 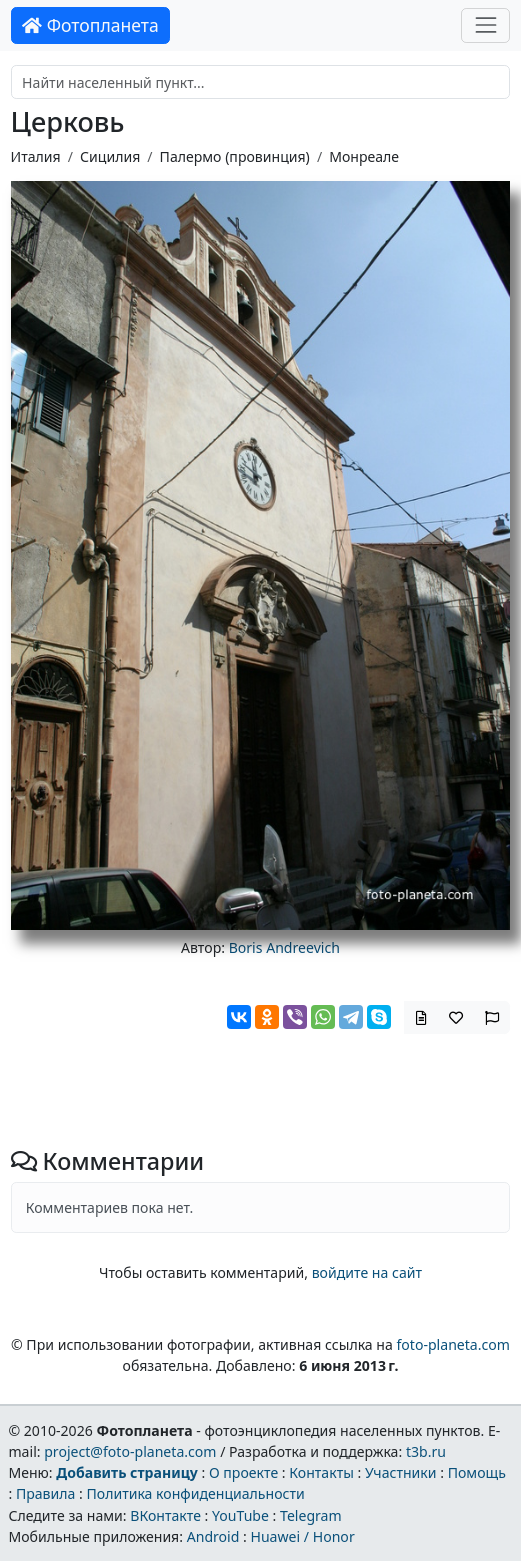 I want to click on Политика конфиденциальности, so click(x=195, y=1493).